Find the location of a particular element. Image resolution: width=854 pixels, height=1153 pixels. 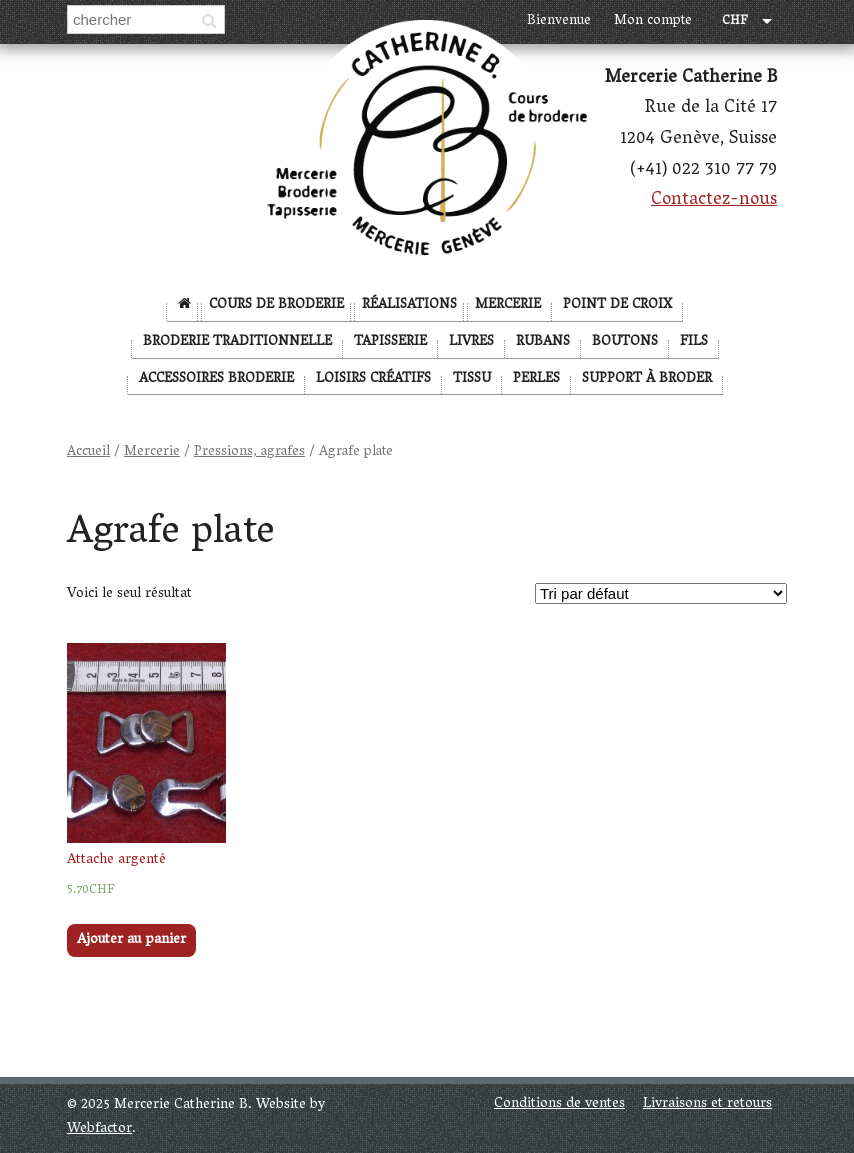

Support à broder is located at coordinates (647, 379).